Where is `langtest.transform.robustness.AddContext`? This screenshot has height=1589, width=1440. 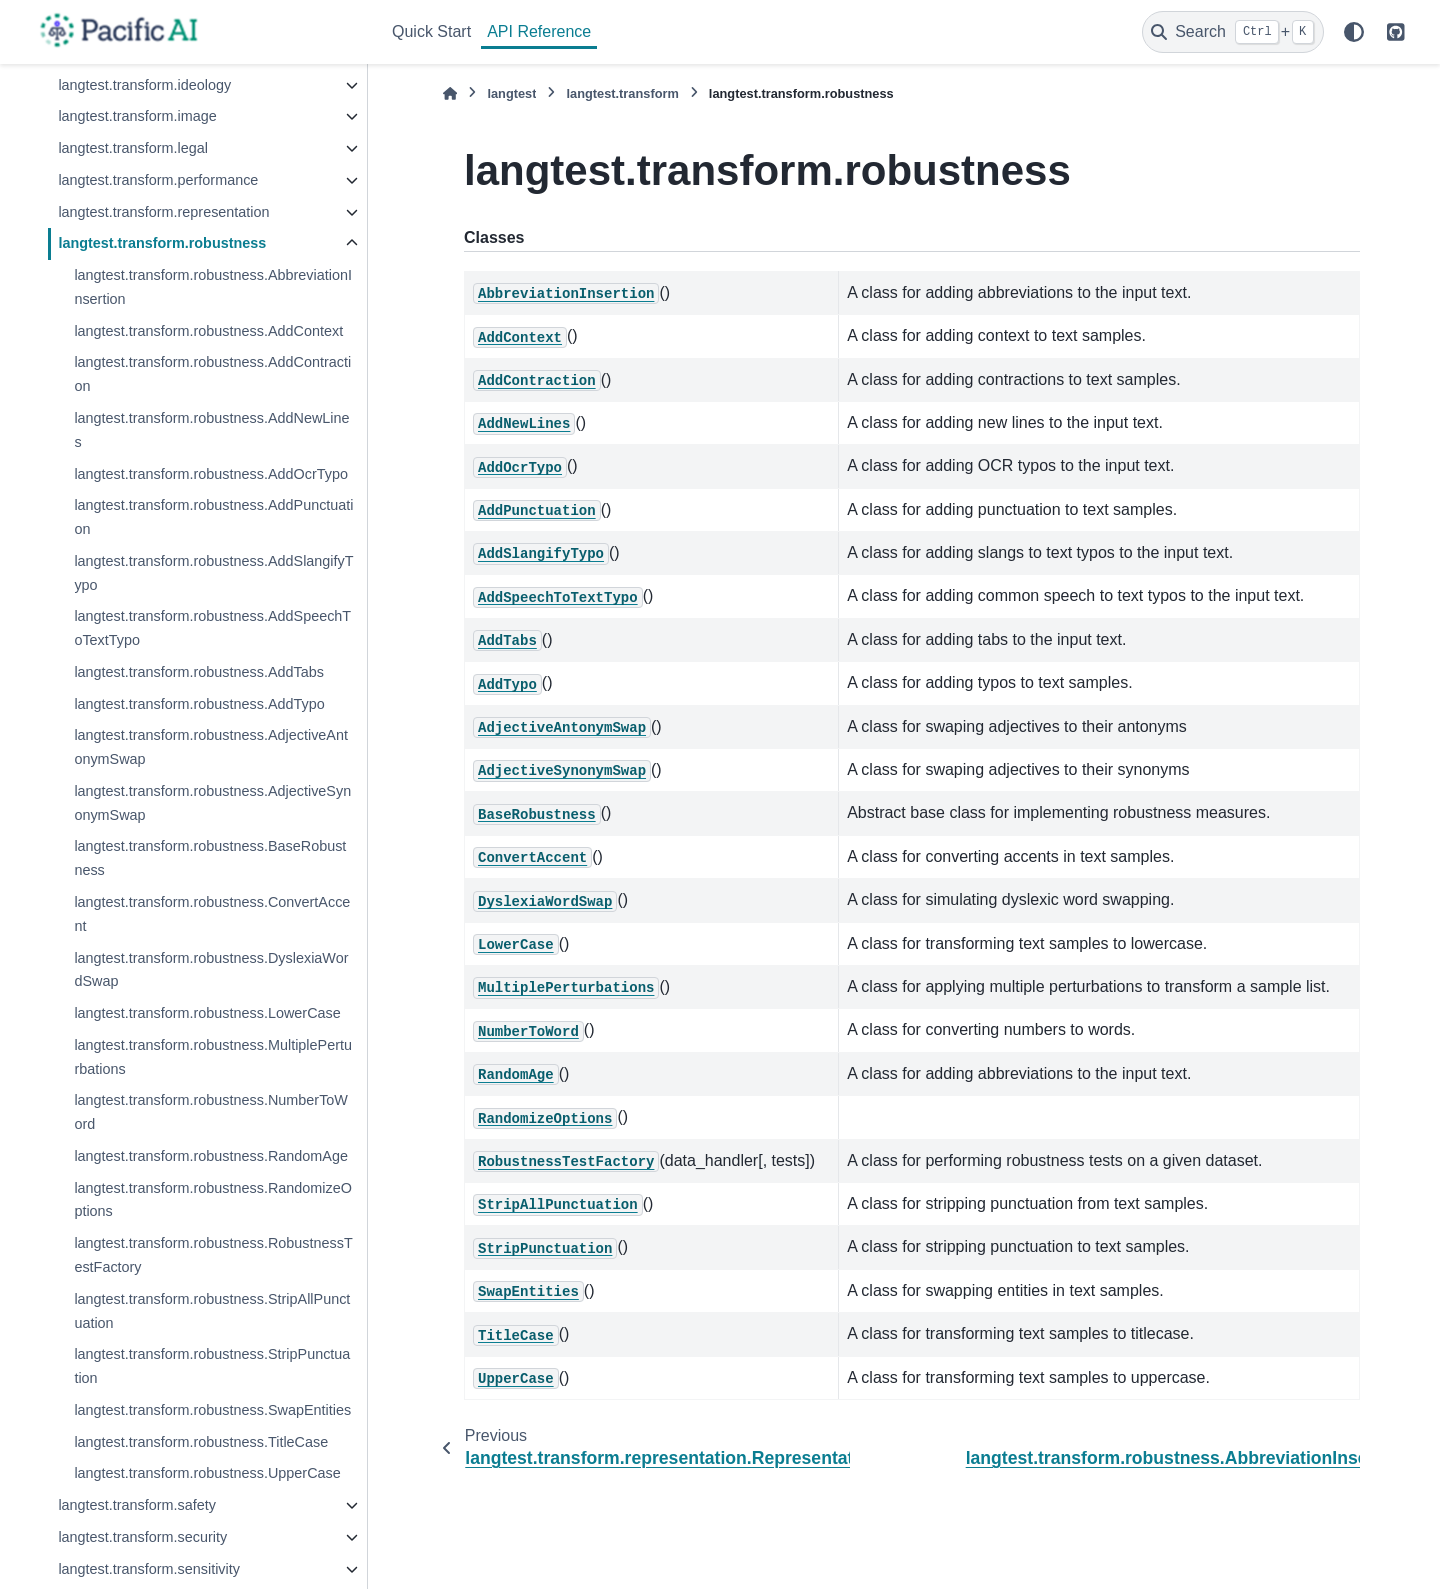 langtest.transform.robustness.AddContext is located at coordinates (208, 331).